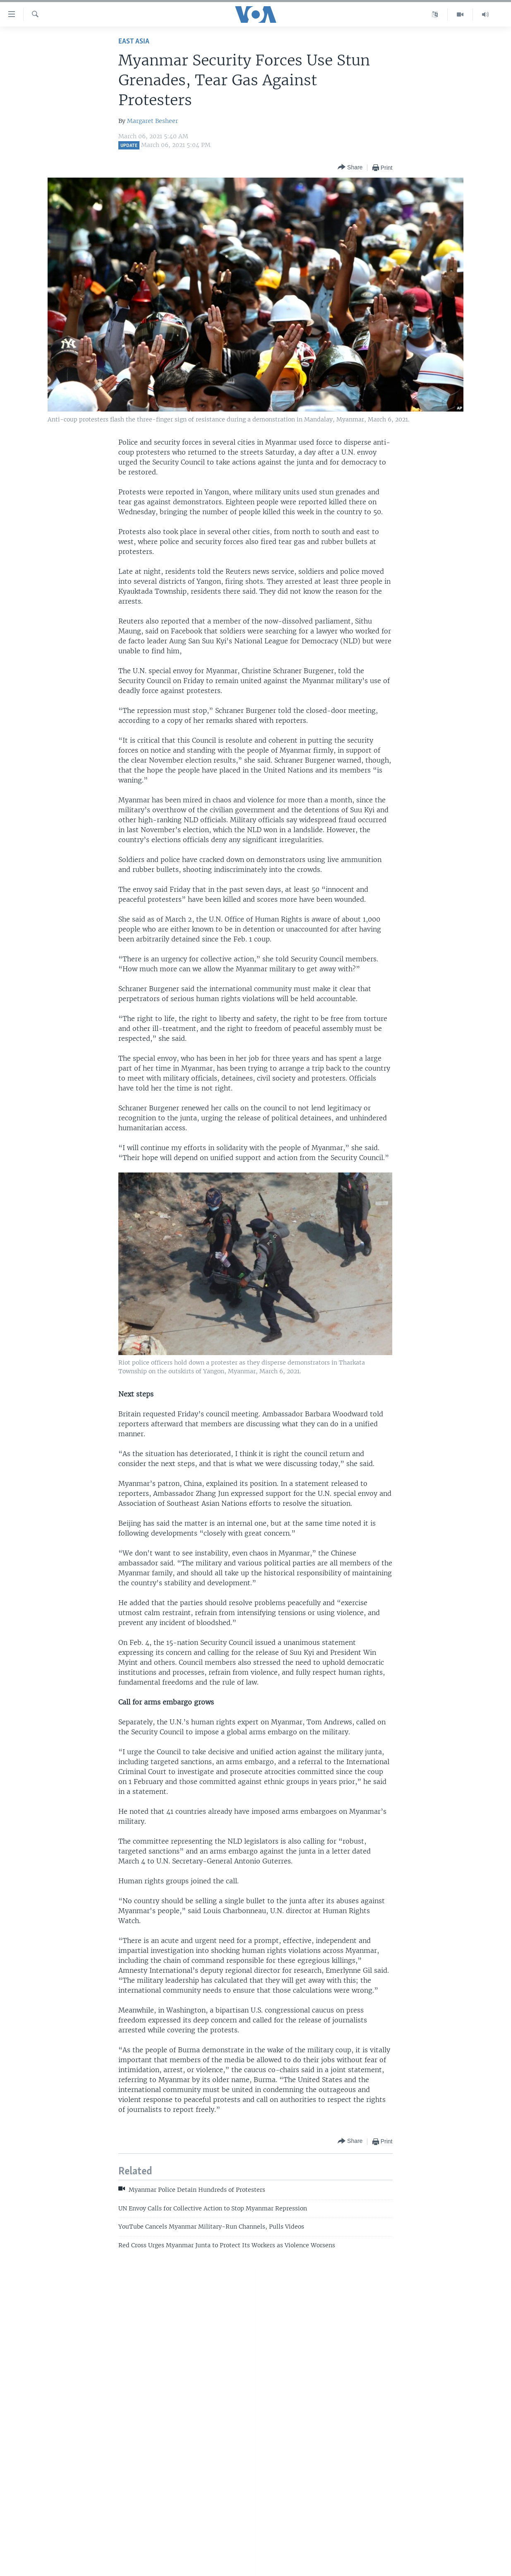 The image size is (511, 2576). What do you see at coordinates (133, 41) in the screenshot?
I see `East Asia` at bounding box center [133, 41].